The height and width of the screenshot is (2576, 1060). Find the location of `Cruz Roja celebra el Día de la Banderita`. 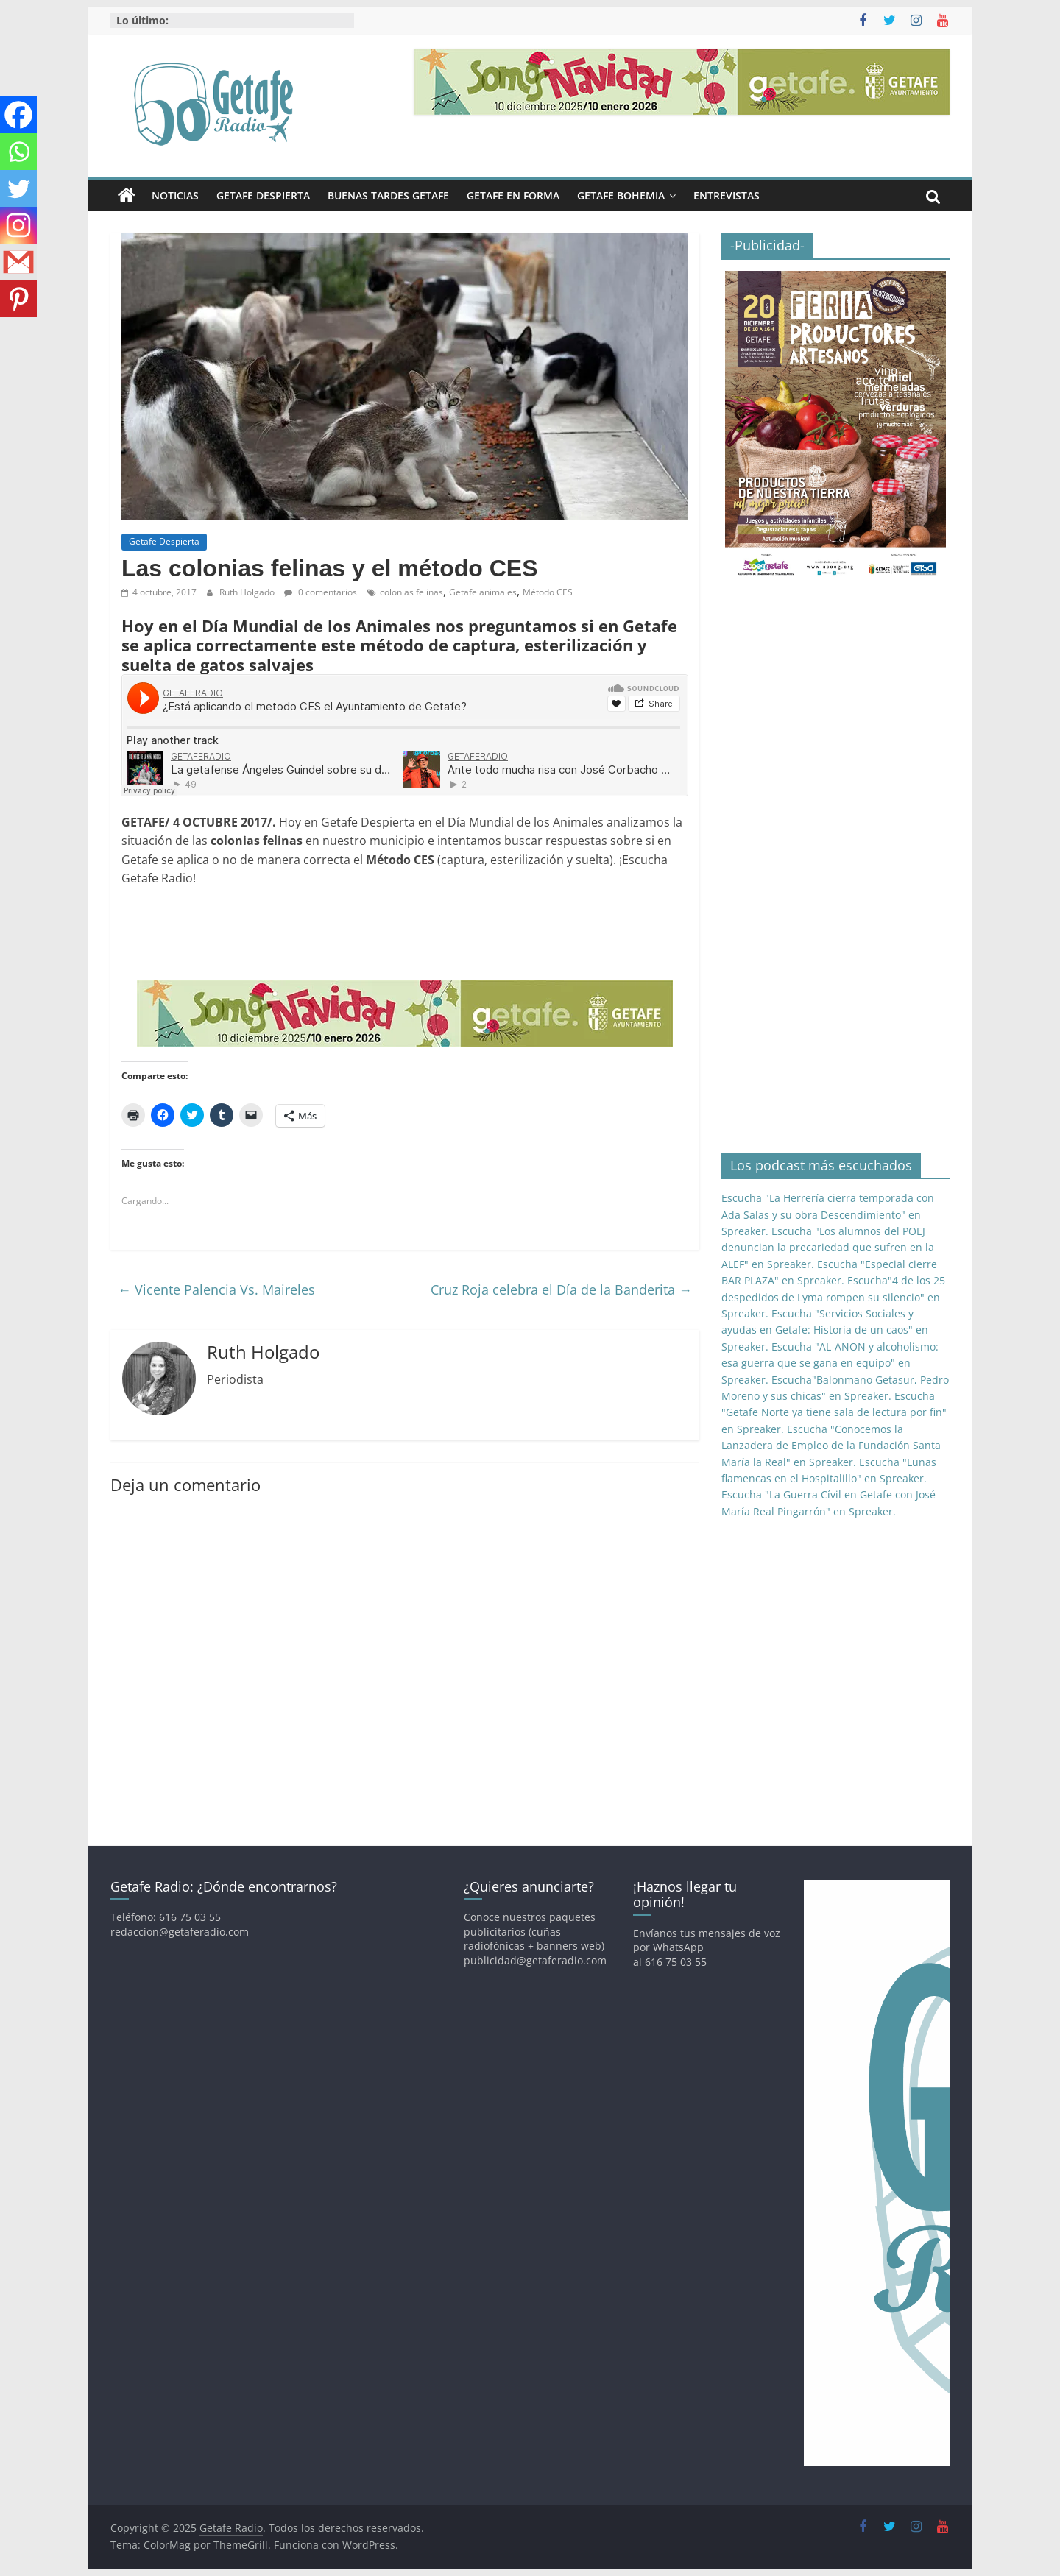

Cruz Roja celebra el Día de la Banderita is located at coordinates (561, 1289).